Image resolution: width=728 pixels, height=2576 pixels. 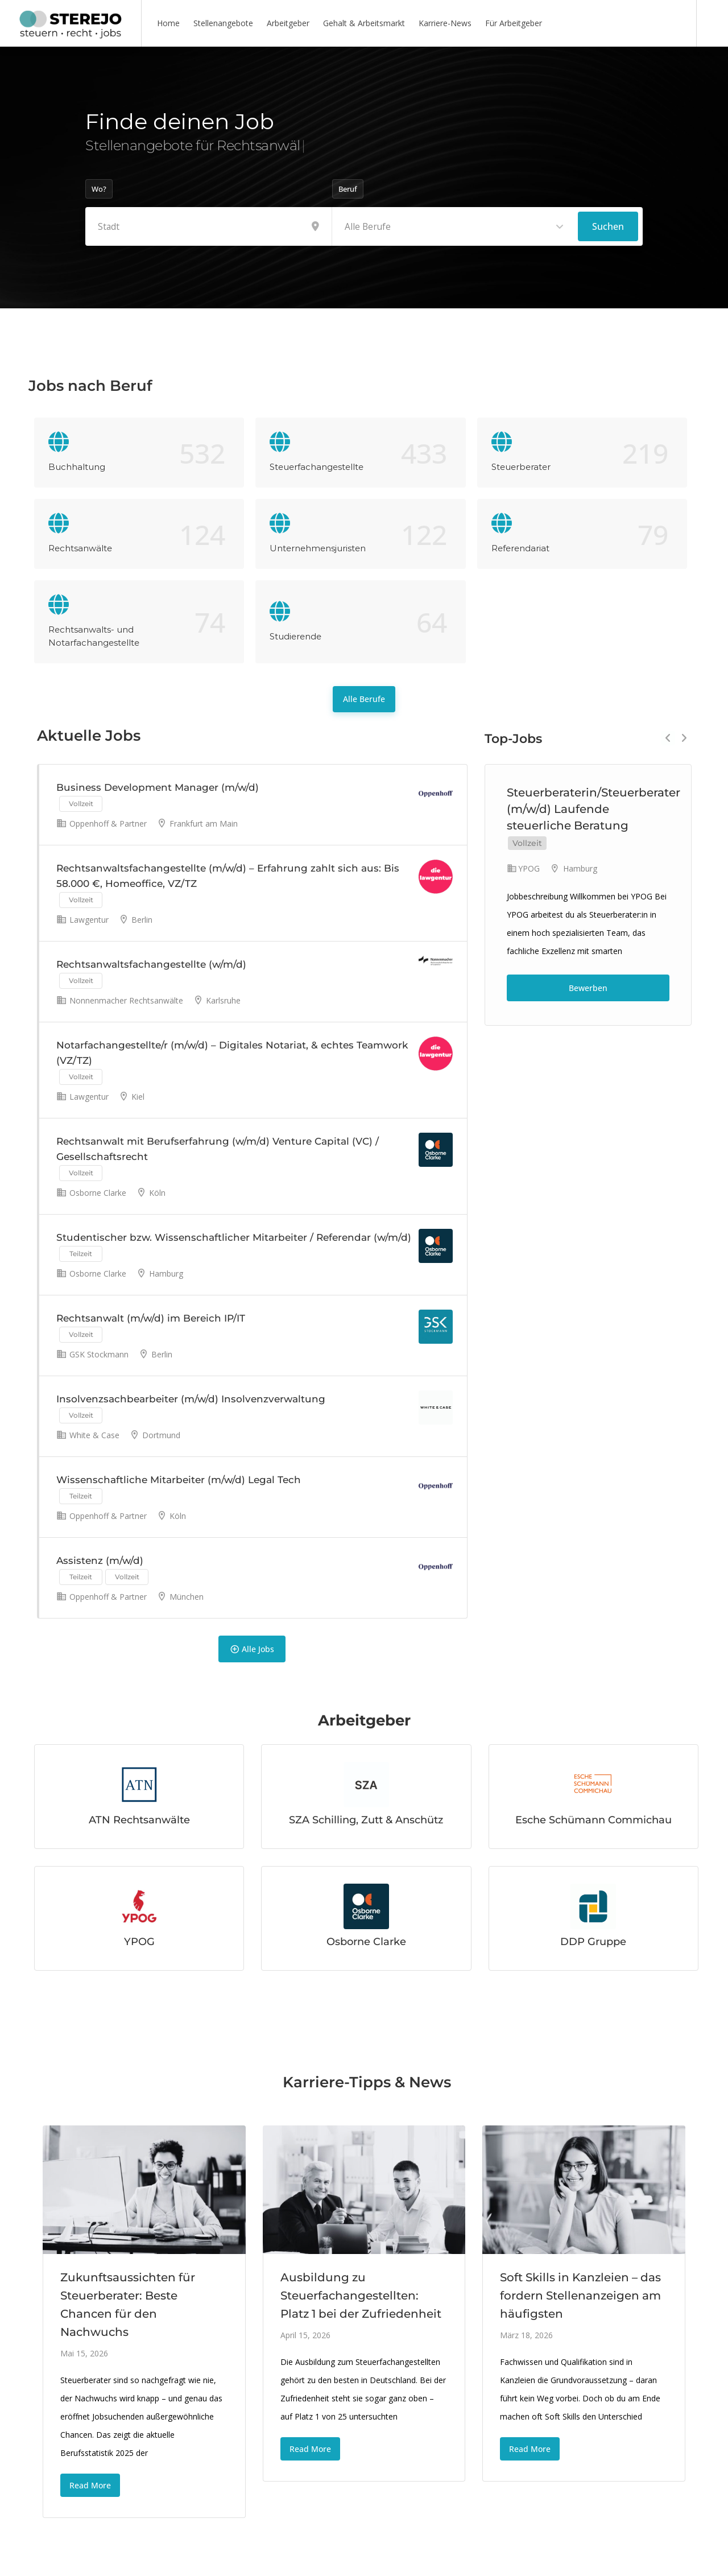 I want to click on Bewerben, so click(x=588, y=987).